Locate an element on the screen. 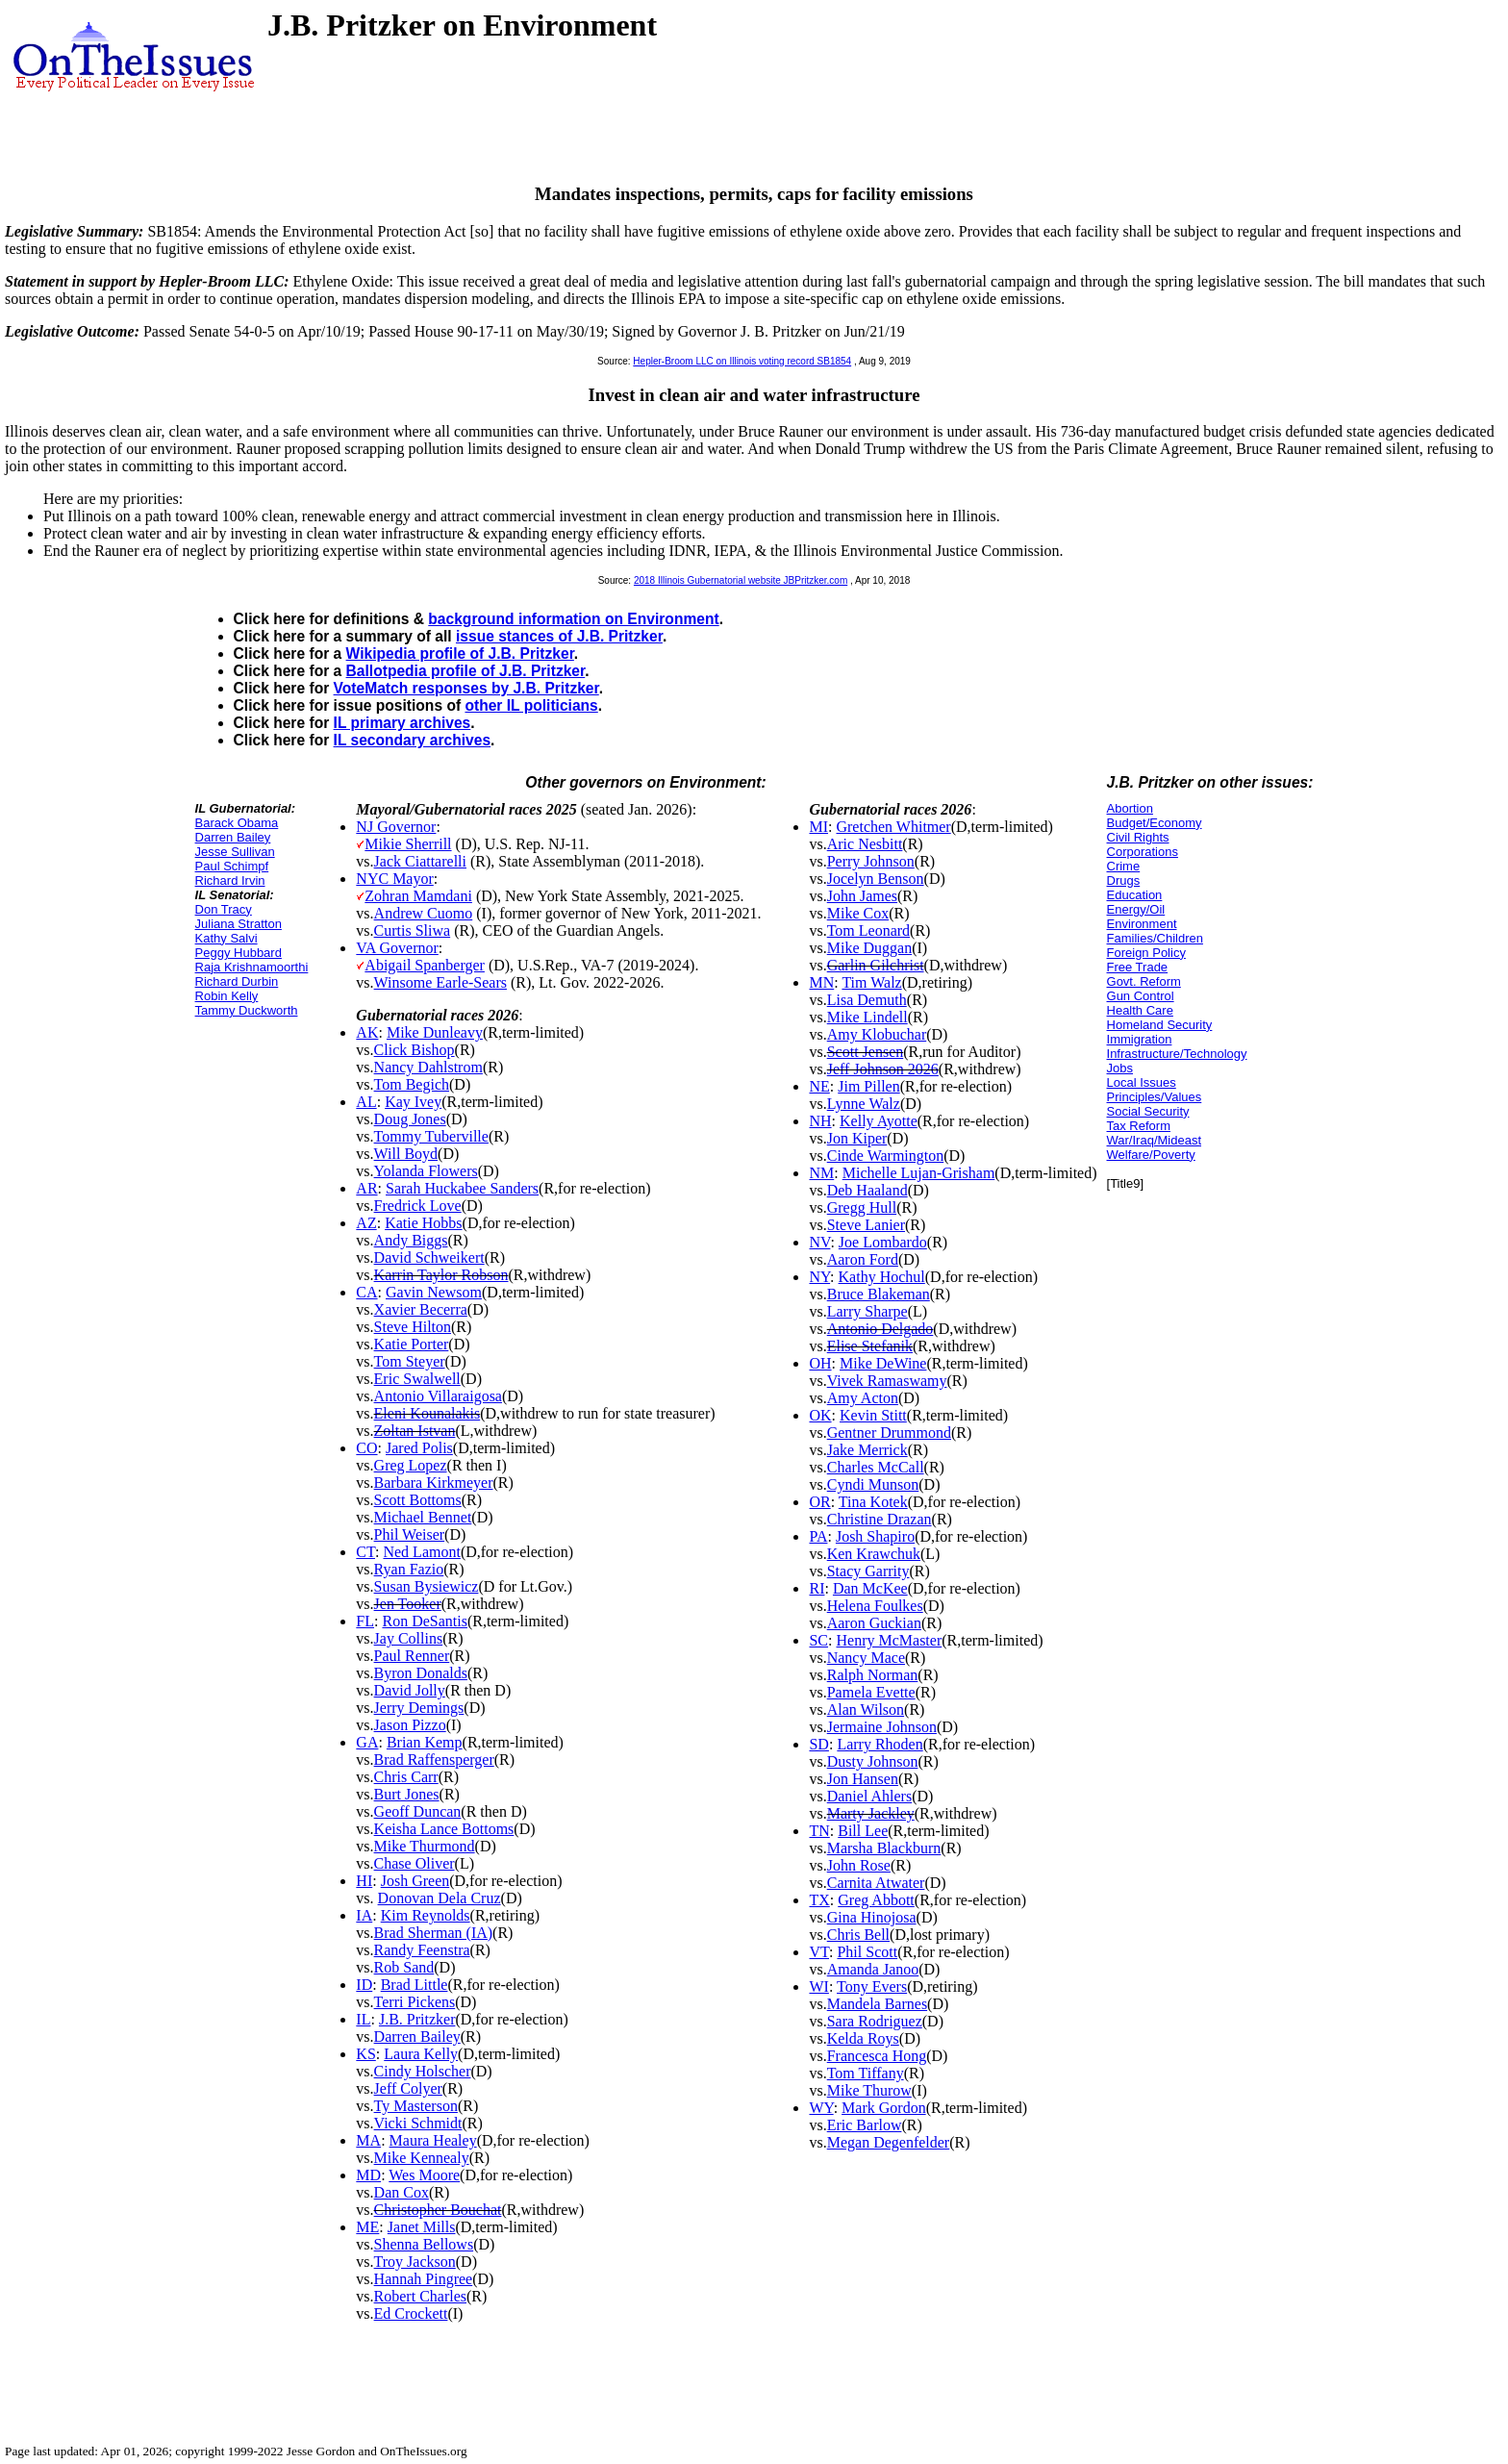 The image size is (1508, 2464). Mark Gordon is located at coordinates (884, 2107).